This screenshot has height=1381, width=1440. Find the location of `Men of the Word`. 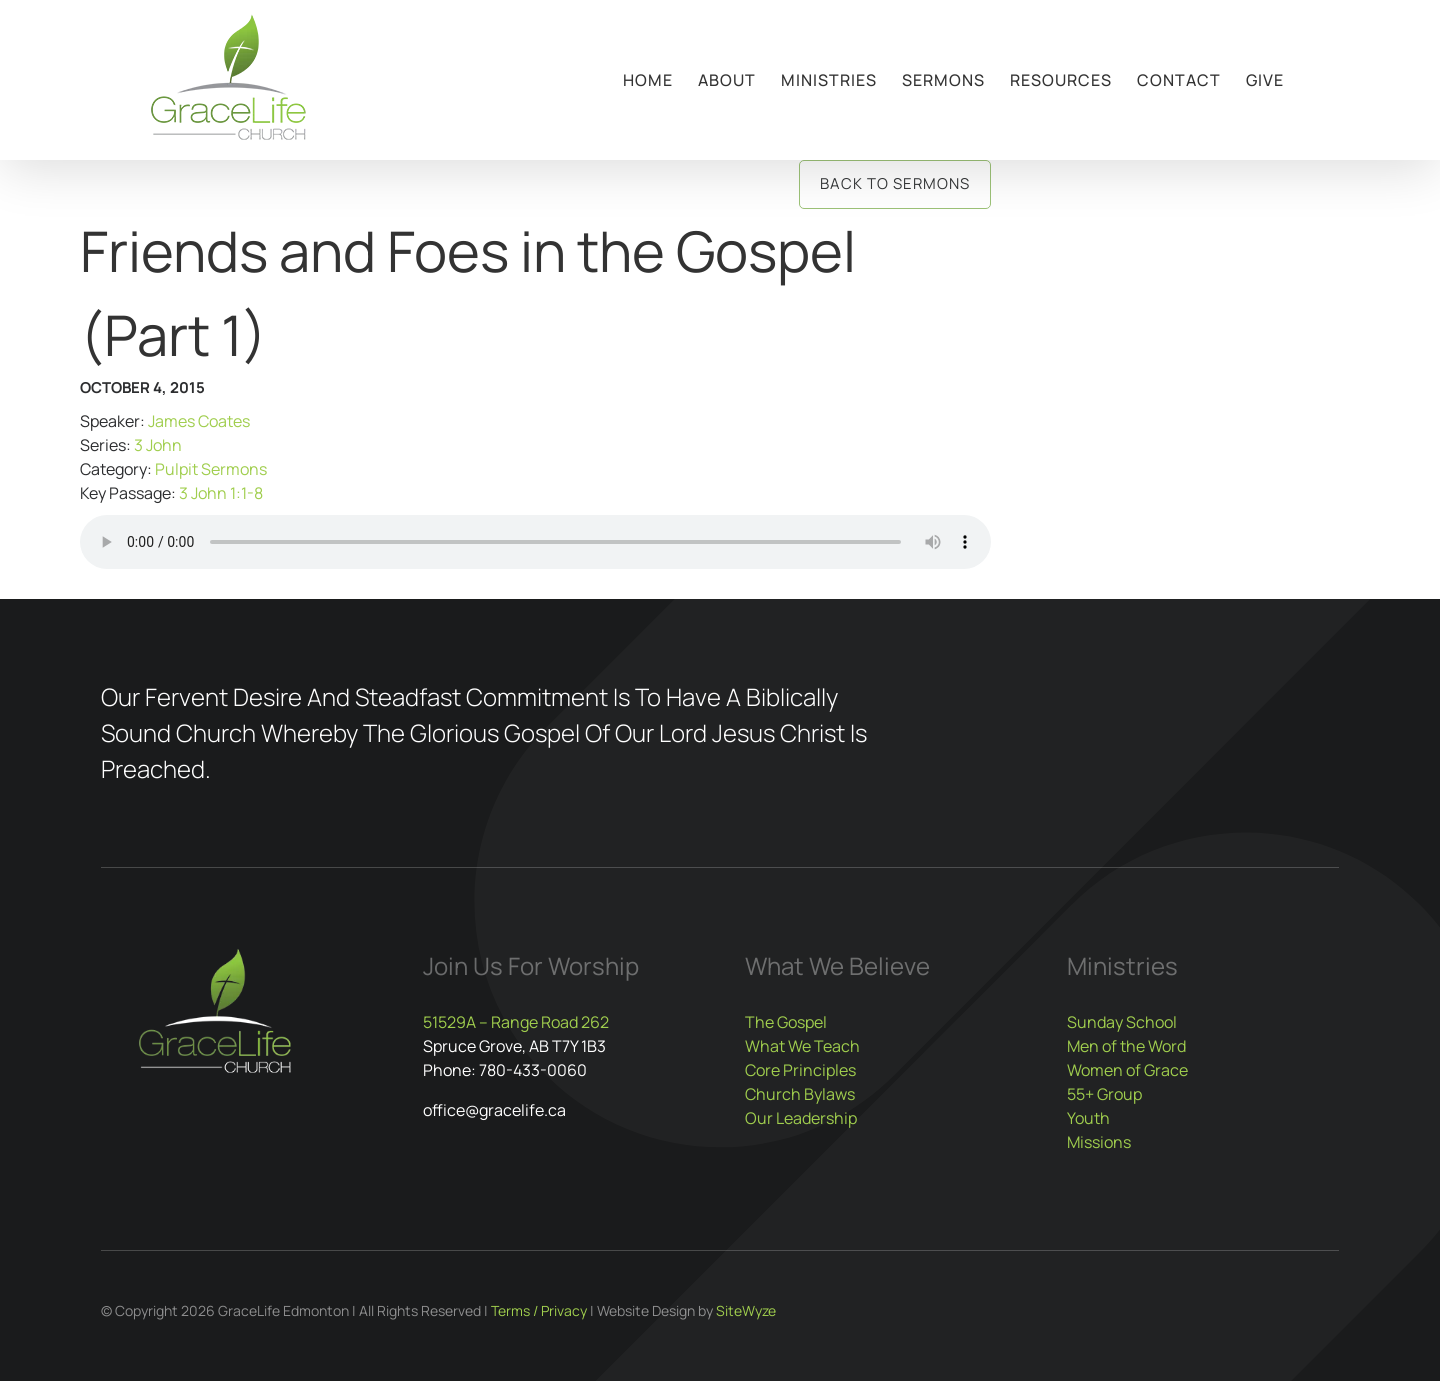

Men of the Word is located at coordinates (1126, 1046).